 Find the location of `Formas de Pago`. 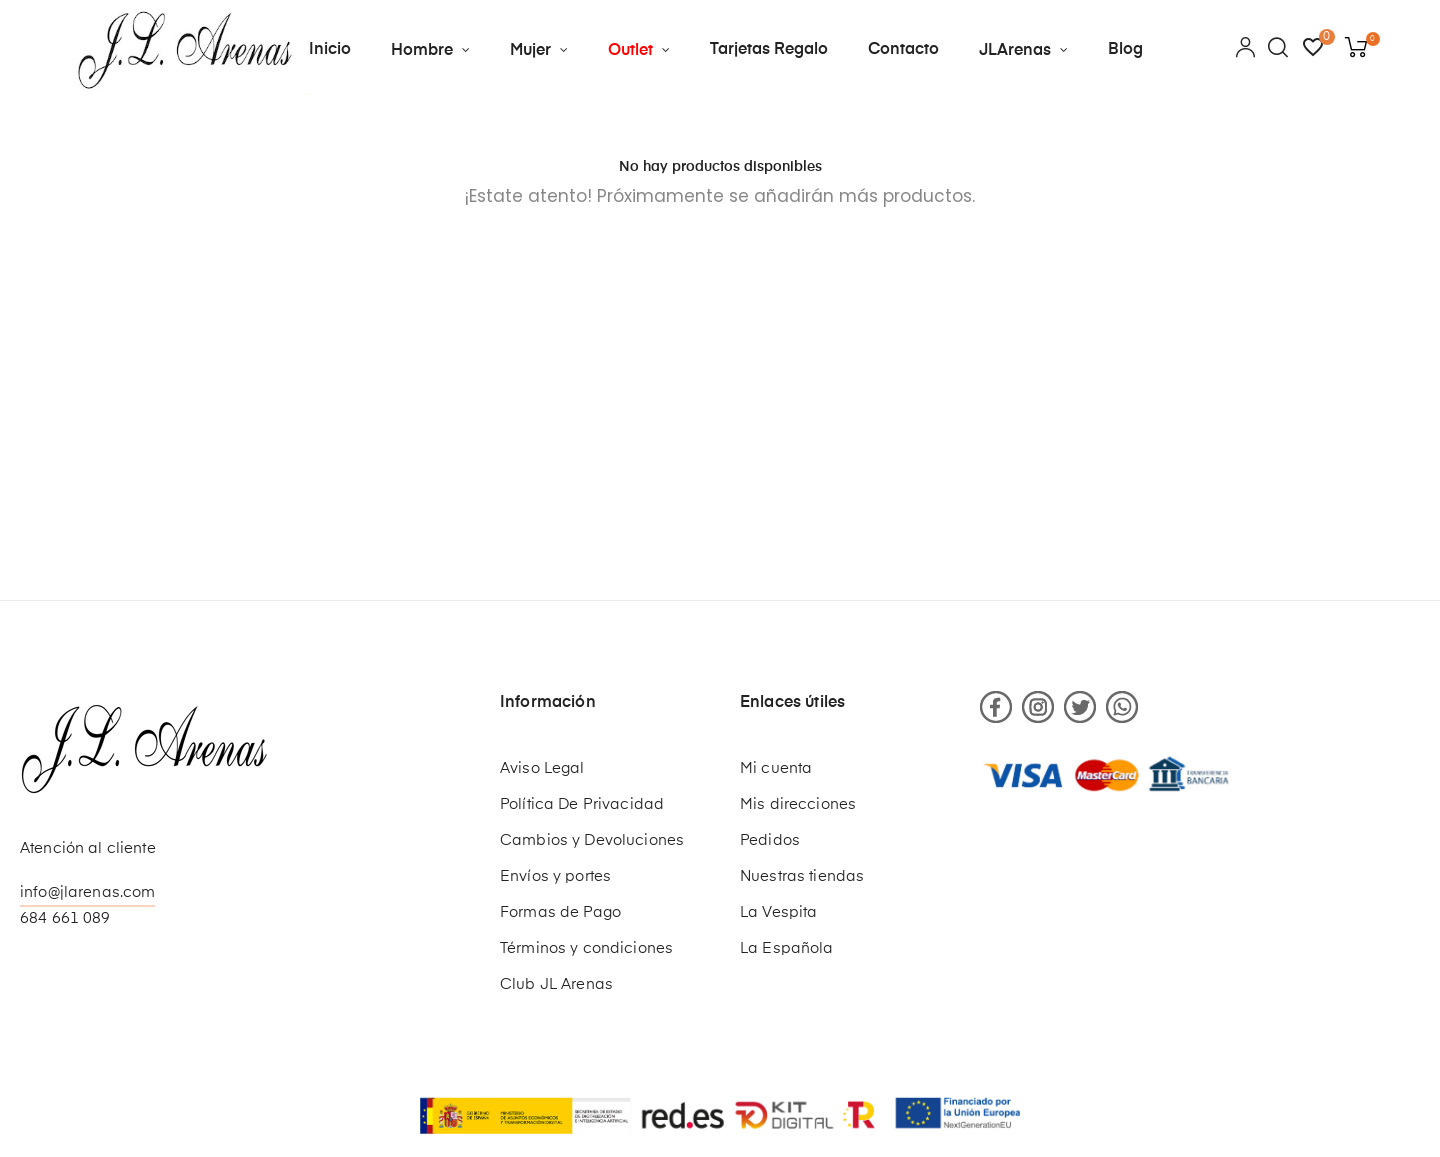

Formas de Pago is located at coordinates (560, 912).